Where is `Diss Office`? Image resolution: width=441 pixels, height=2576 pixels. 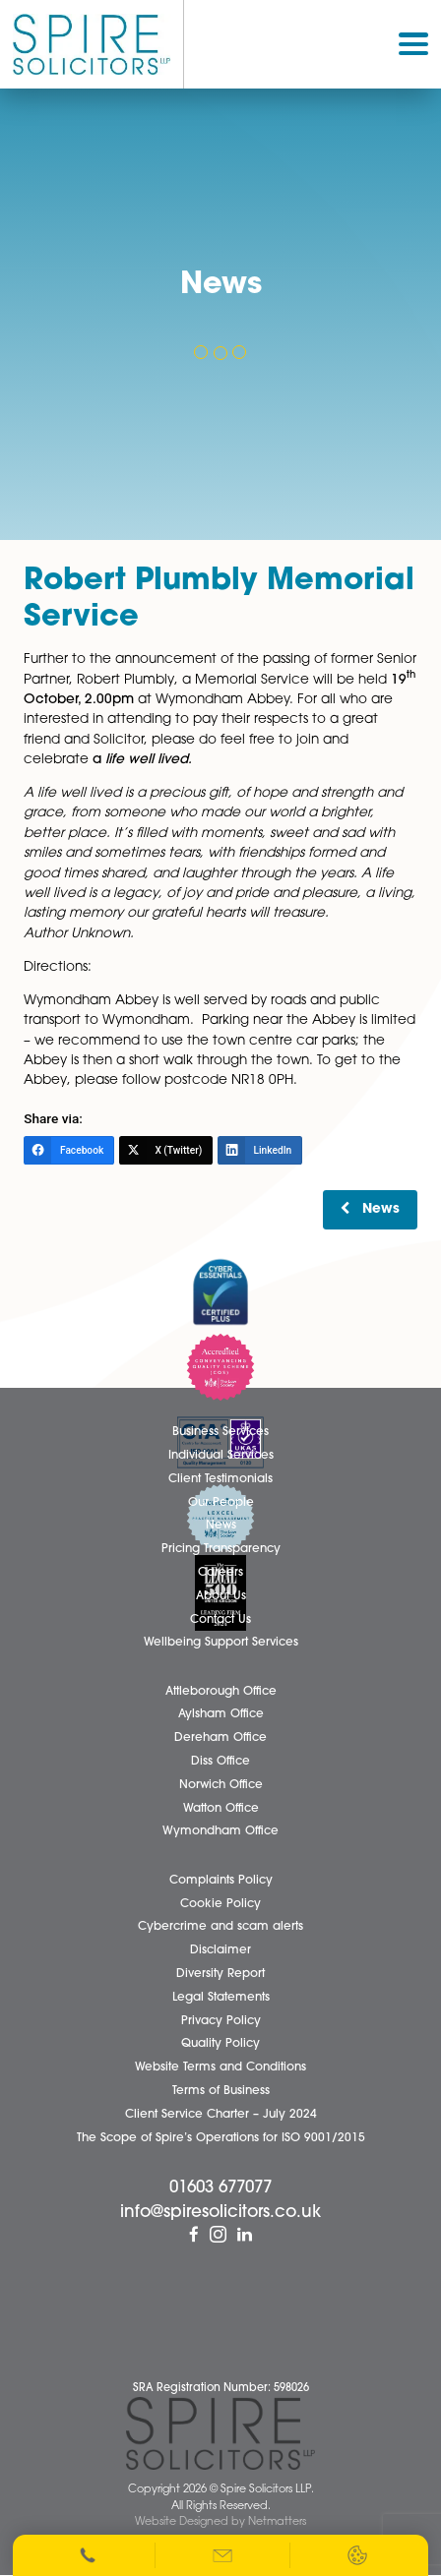 Diss Office is located at coordinates (220, 1761).